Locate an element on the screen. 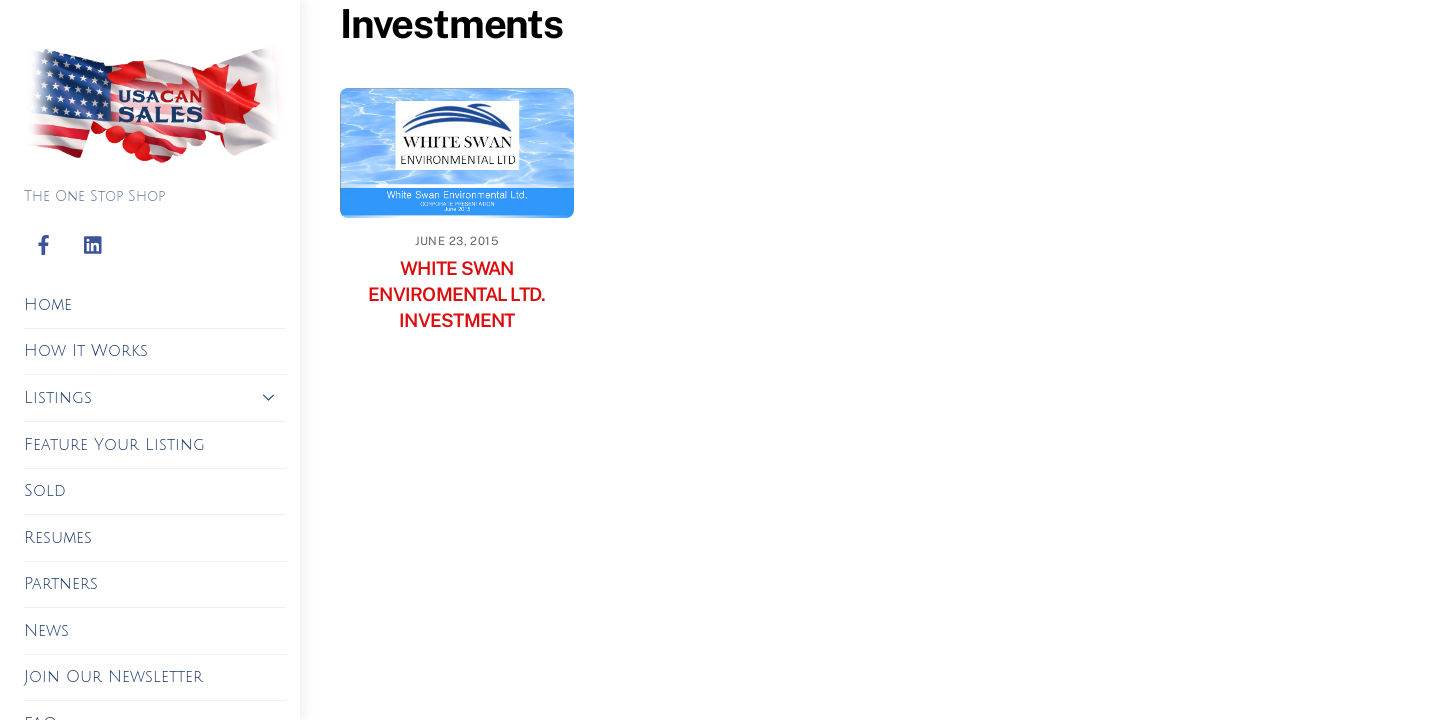  Sold is located at coordinates (45, 491).